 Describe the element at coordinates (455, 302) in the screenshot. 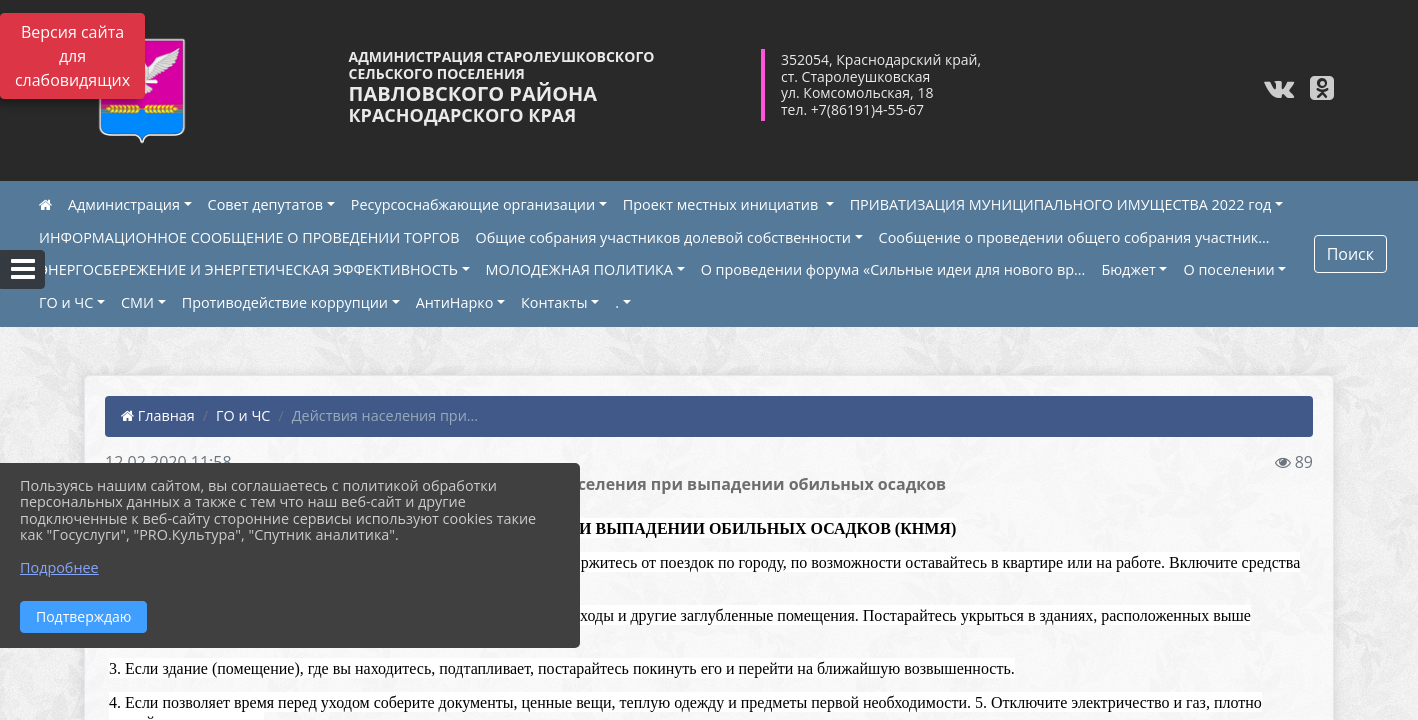

I see `АнтиНарко` at that location.